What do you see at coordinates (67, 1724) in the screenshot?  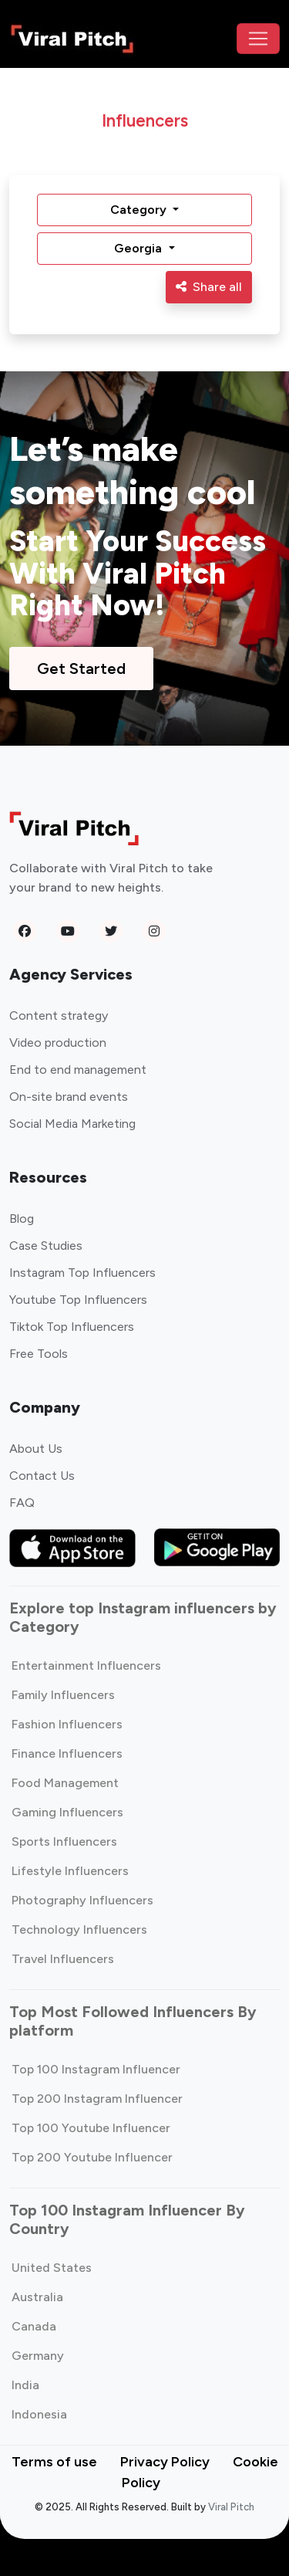 I see `Fashion Influencers` at bounding box center [67, 1724].